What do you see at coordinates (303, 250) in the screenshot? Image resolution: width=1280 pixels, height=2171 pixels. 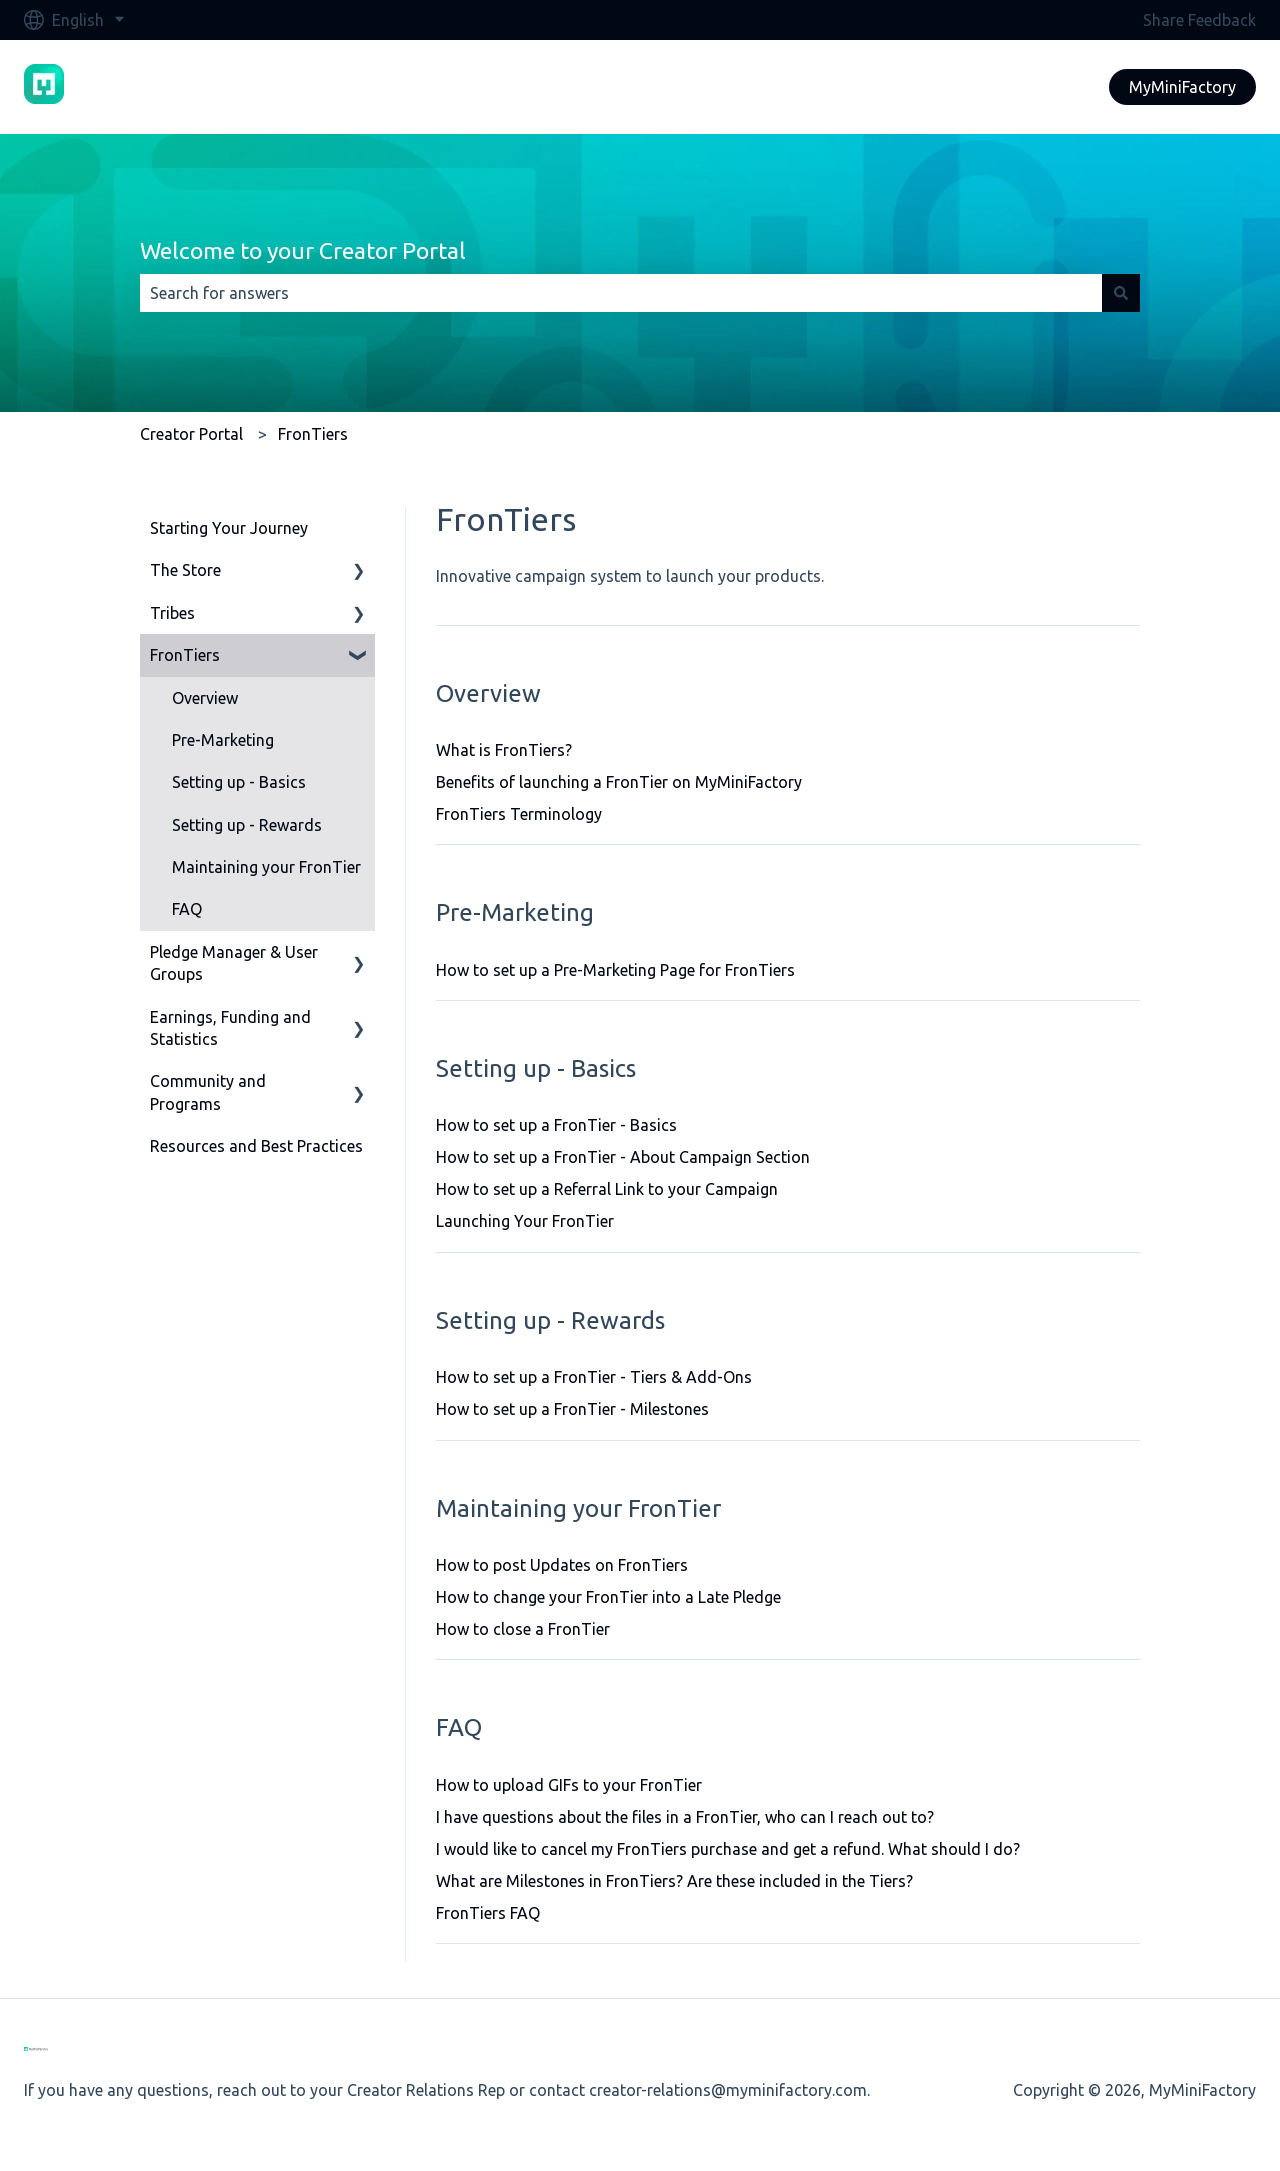 I see `Welcome to your Creator Portal` at bounding box center [303, 250].